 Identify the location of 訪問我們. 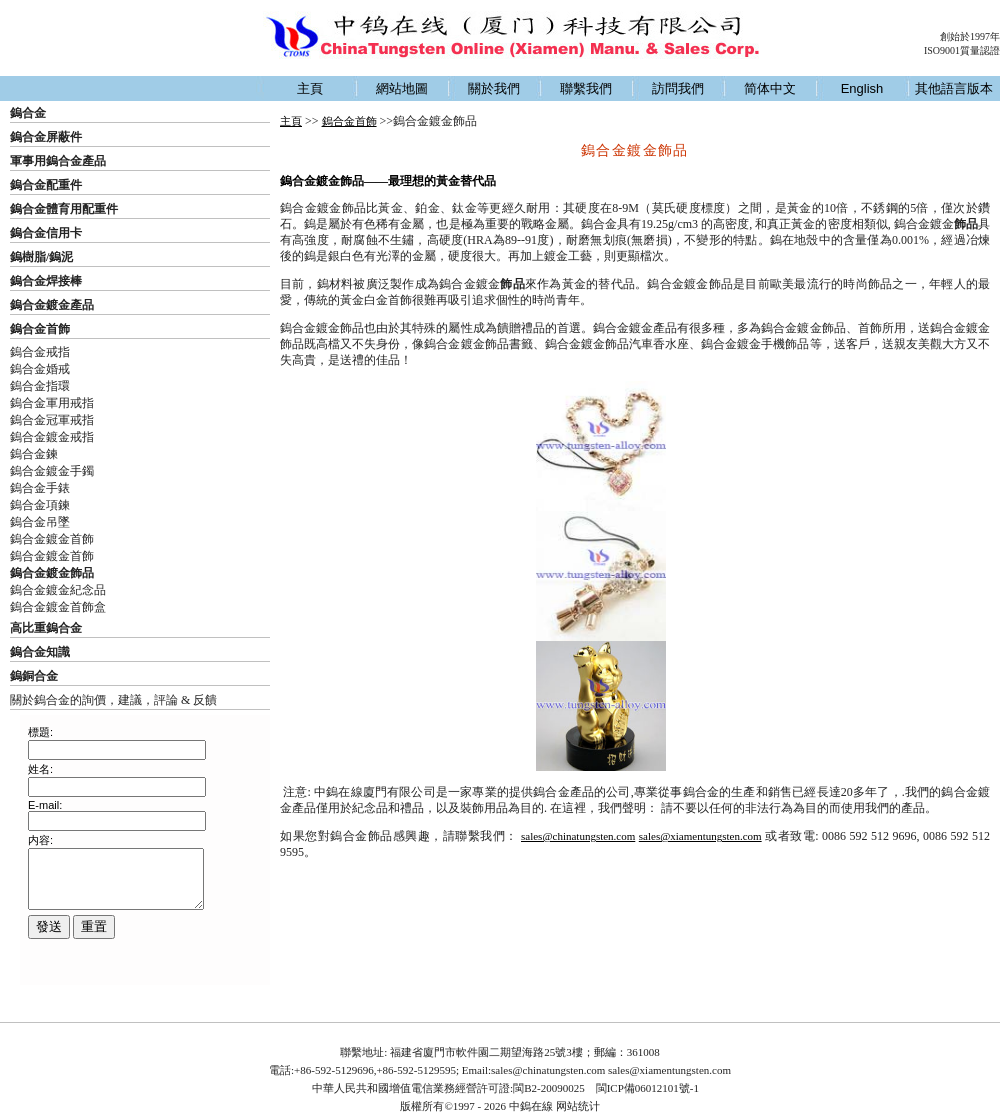
(678, 88).